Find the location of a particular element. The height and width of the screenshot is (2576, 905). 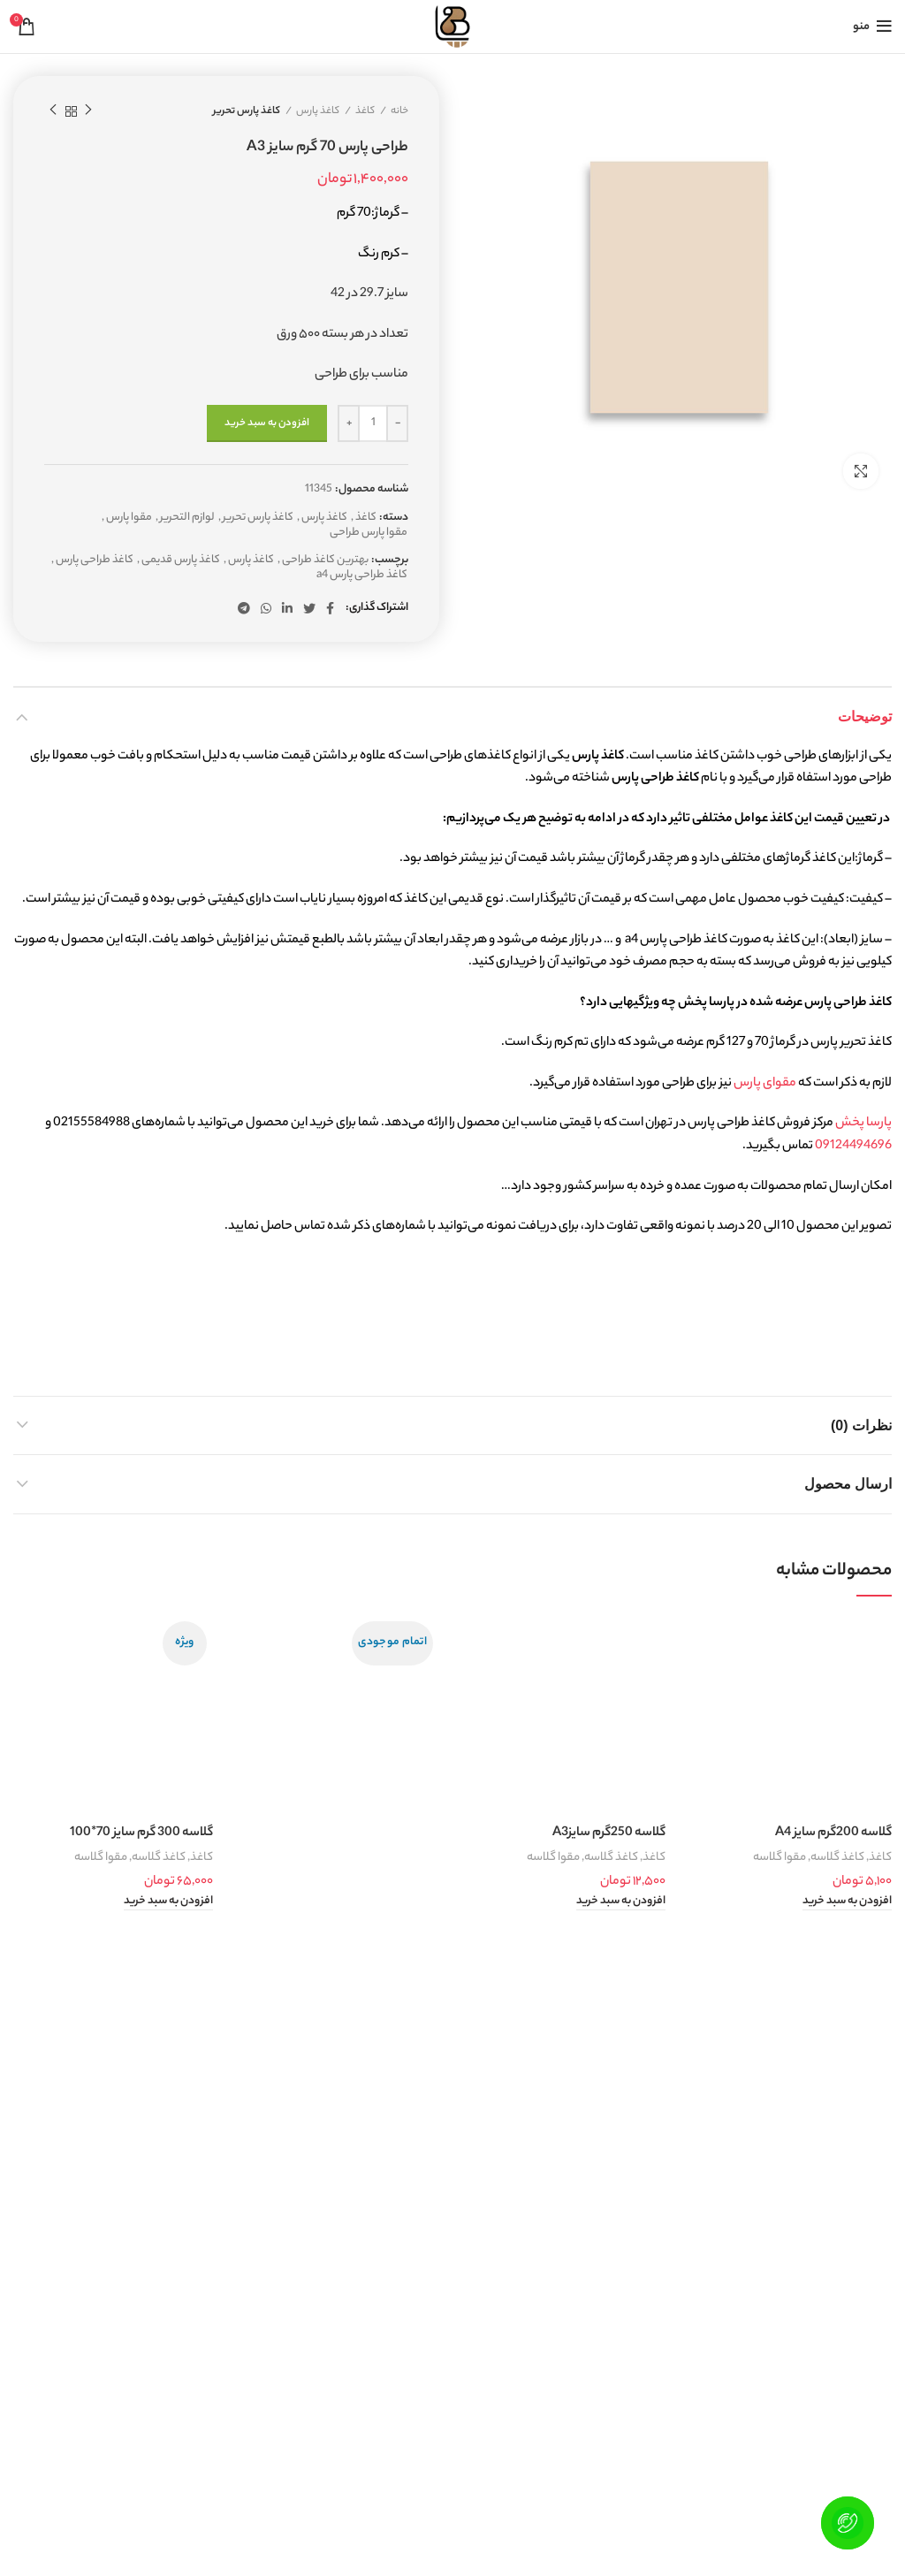

کاغذ پارس is located at coordinates (317, 111).